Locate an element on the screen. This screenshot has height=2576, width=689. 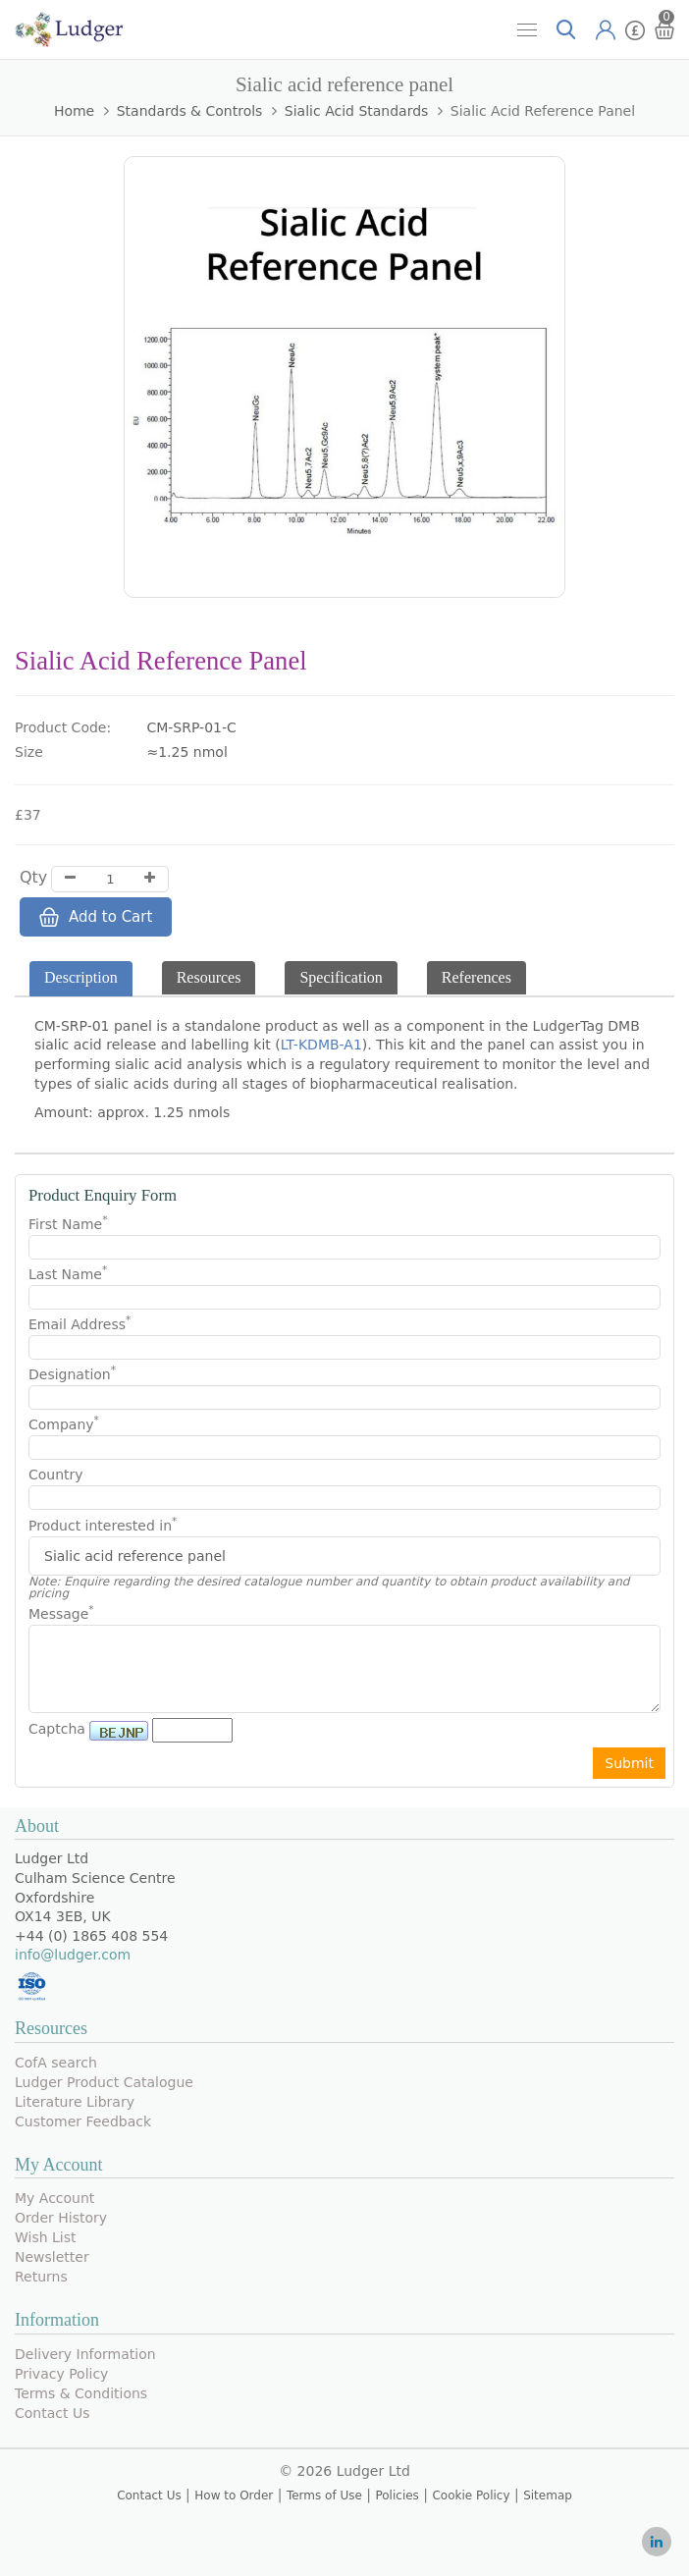
Last Name is located at coordinates (67, 1273).